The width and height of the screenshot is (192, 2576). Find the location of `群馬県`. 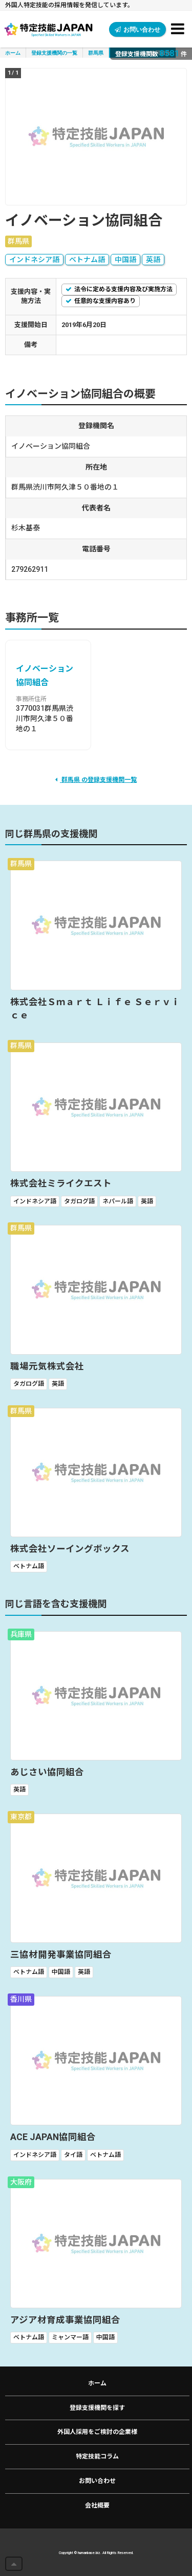

群馬県 is located at coordinates (95, 52).